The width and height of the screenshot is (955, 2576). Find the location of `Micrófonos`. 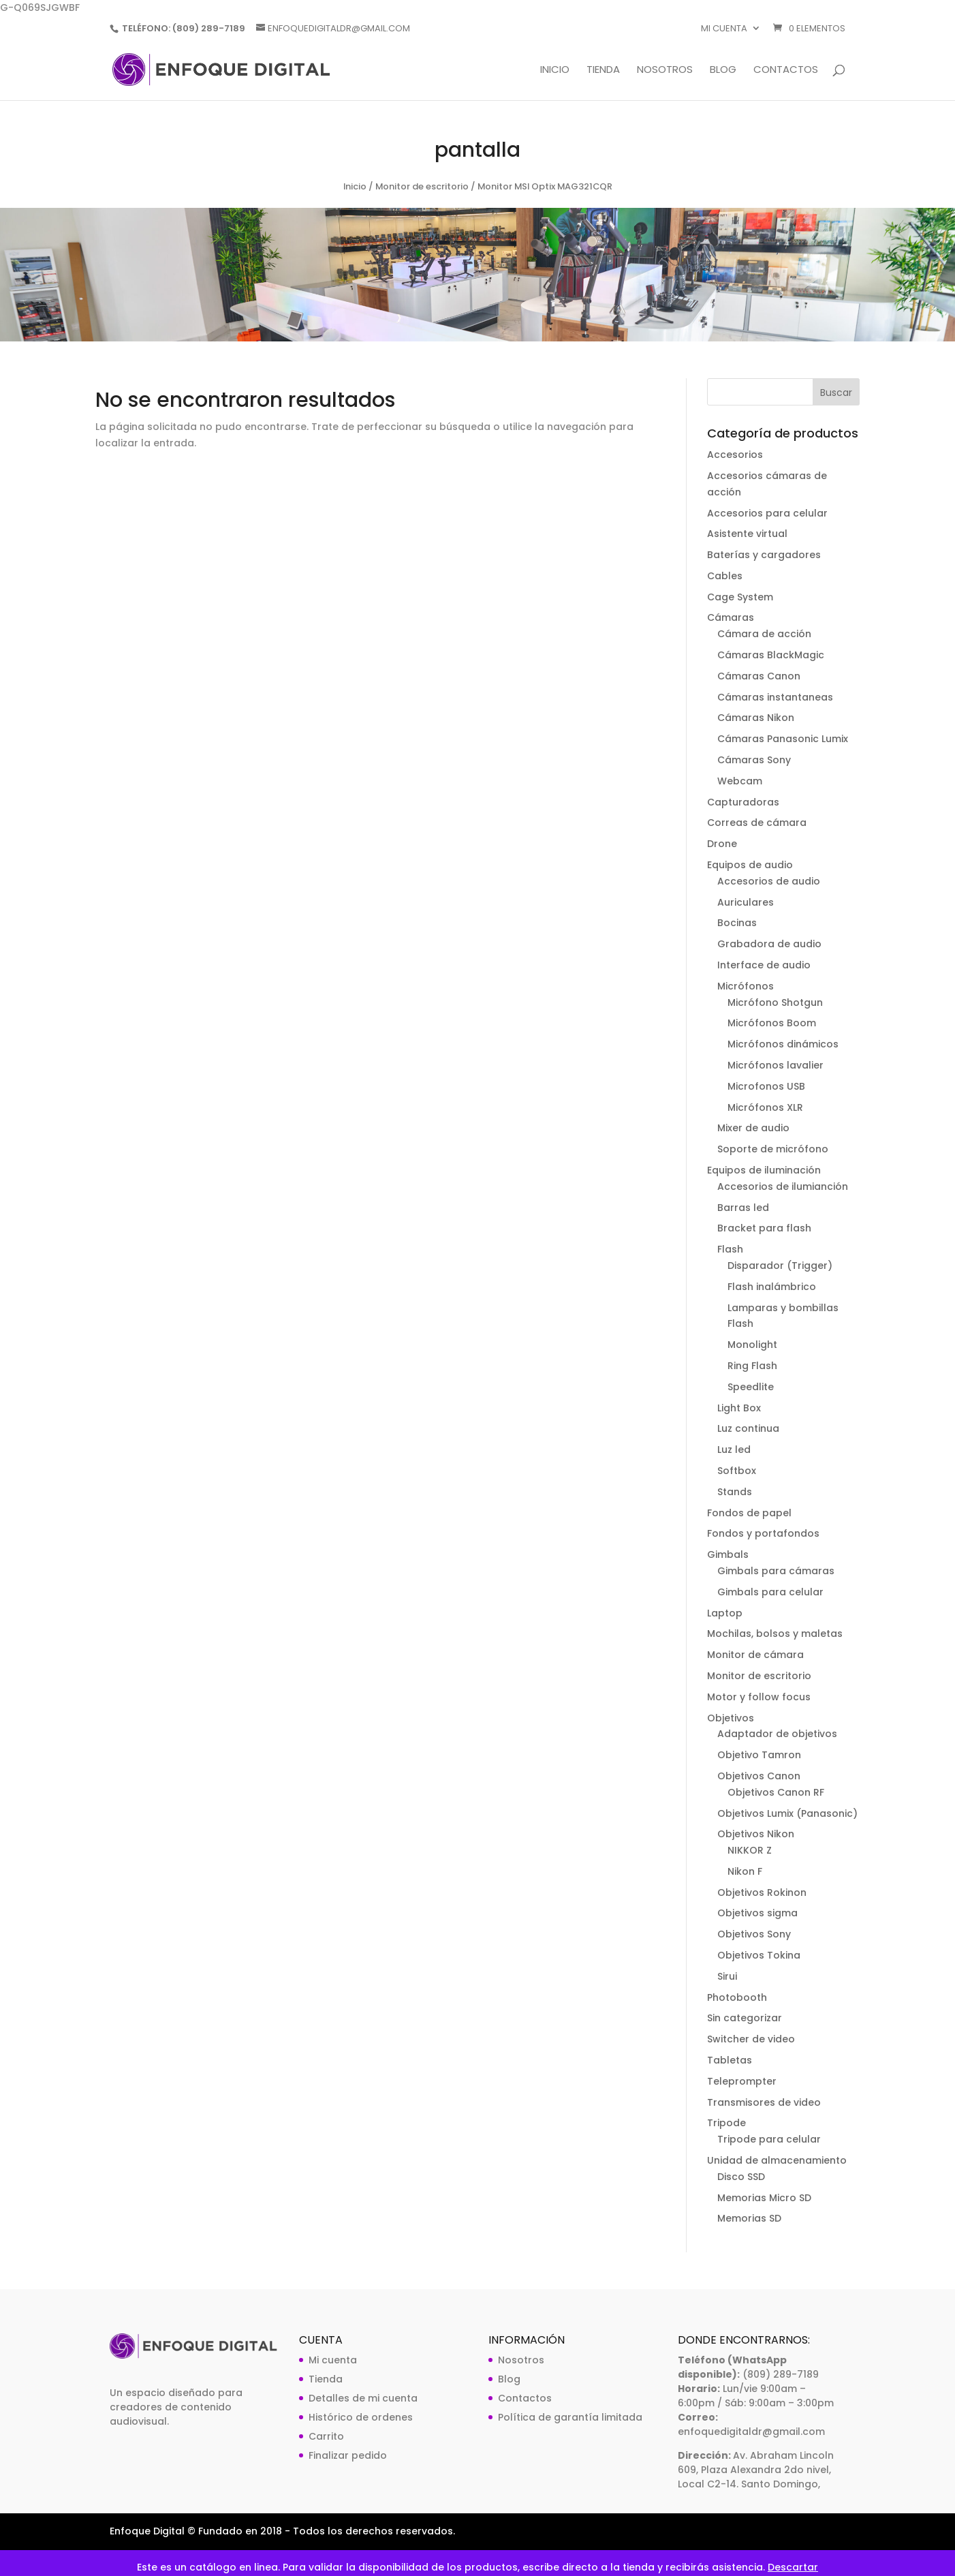

Micrófonos is located at coordinates (745, 986).